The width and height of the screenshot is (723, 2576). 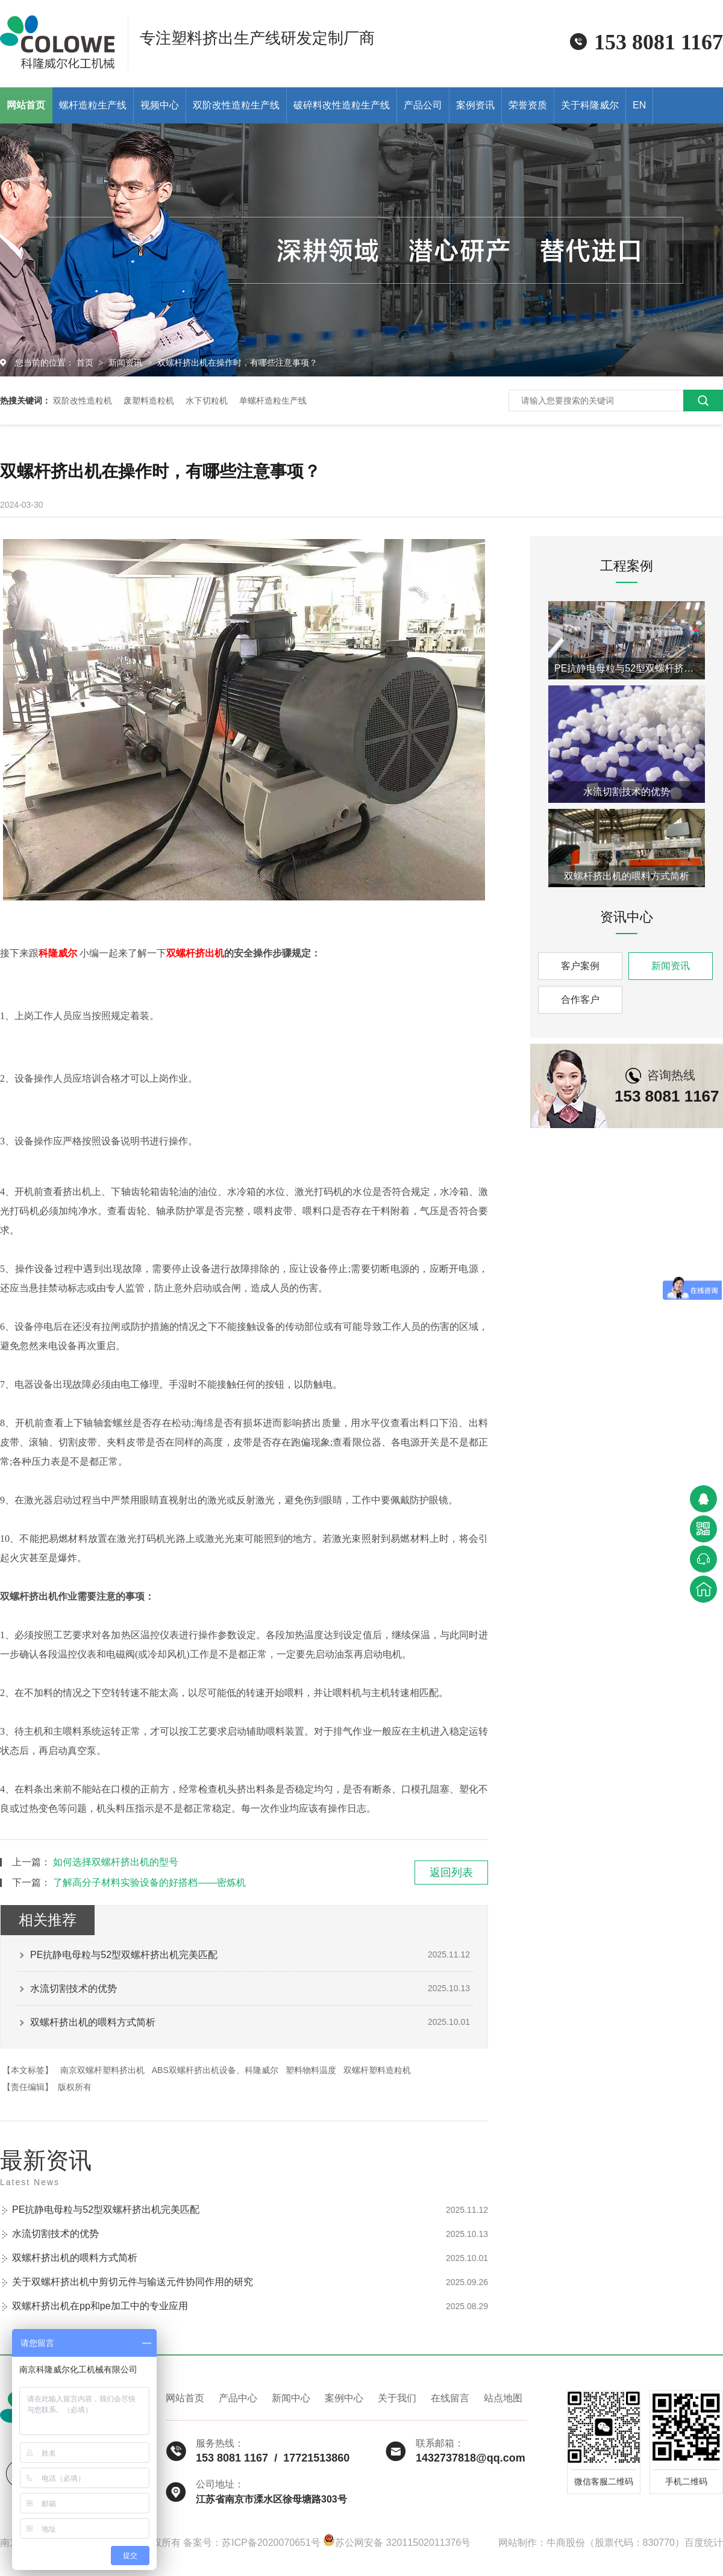 What do you see at coordinates (639, 105) in the screenshot?
I see `EN` at bounding box center [639, 105].